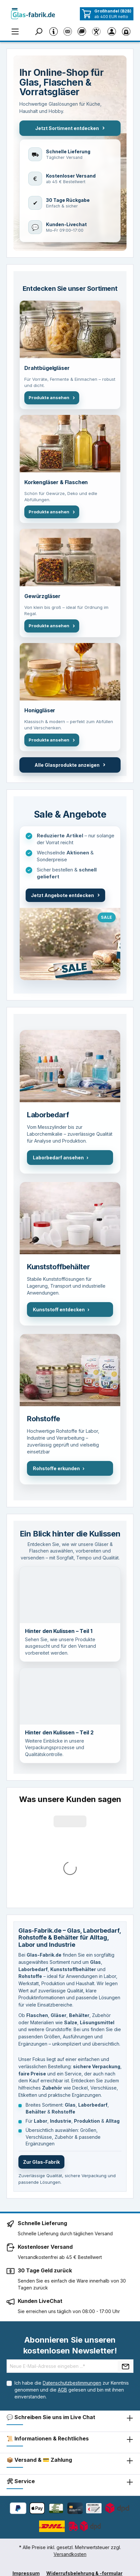  What do you see at coordinates (126, 31) in the screenshot?
I see `[Warenkorb]` at bounding box center [126, 31].